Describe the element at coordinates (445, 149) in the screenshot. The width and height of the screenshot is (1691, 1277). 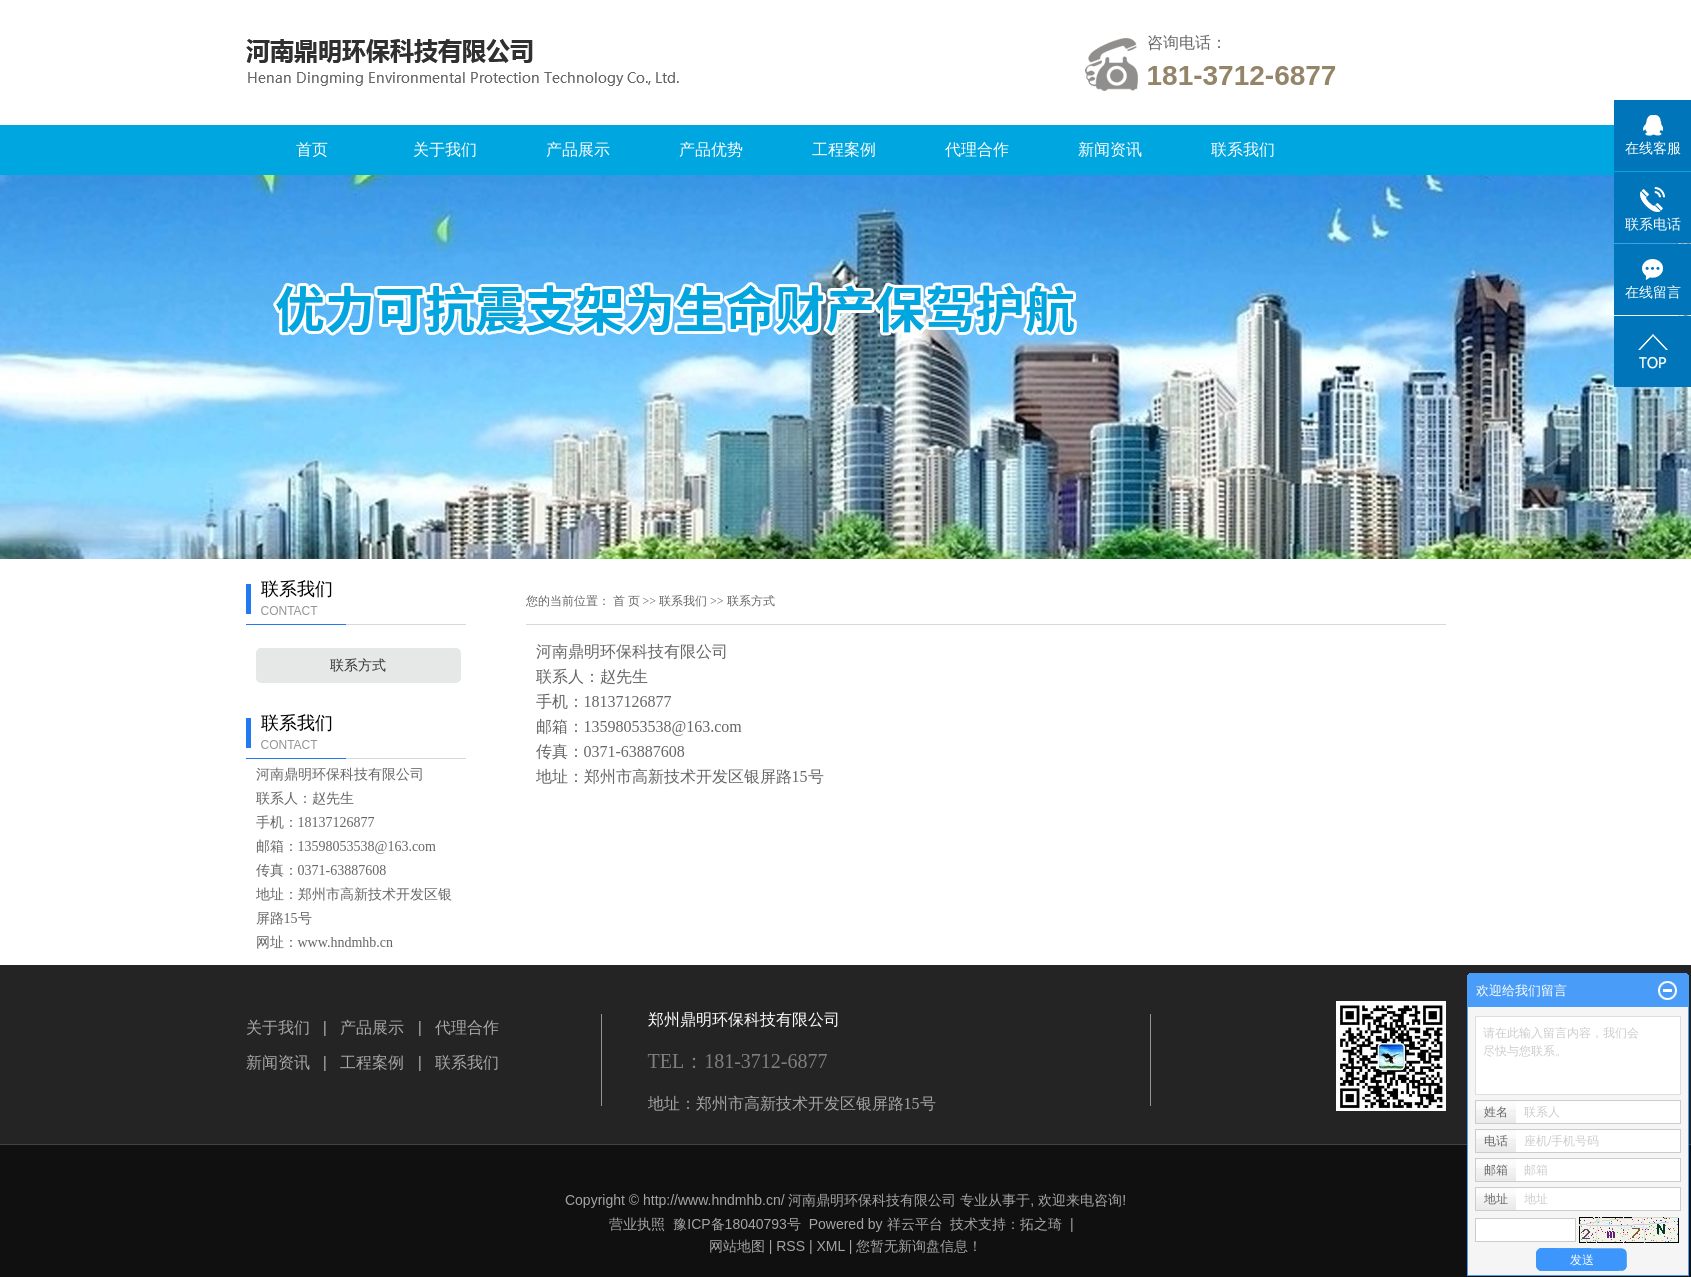
I see `关于我们` at that location.